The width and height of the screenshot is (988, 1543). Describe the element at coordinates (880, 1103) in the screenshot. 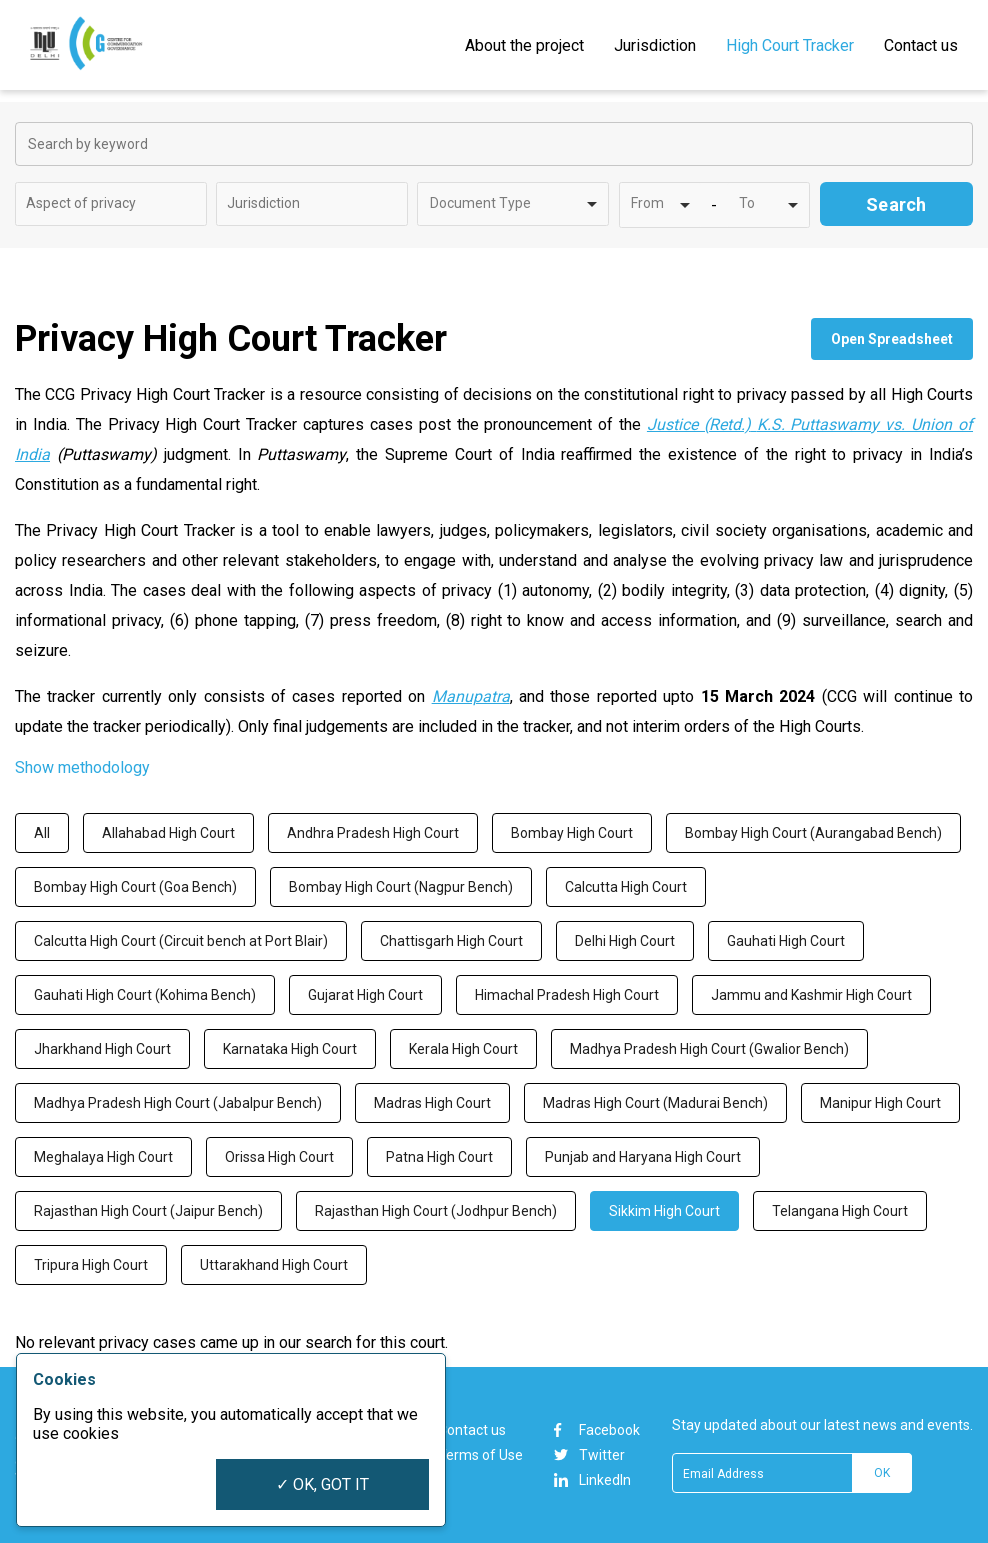

I see `Manipur High Court` at that location.